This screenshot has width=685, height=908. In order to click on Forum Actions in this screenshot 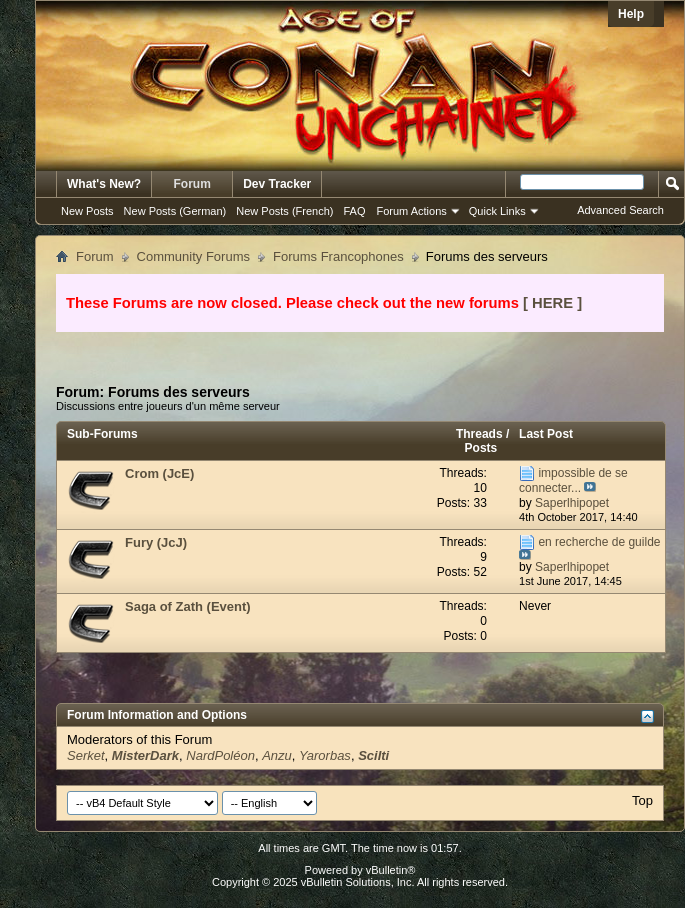, I will do `click(412, 211)`.